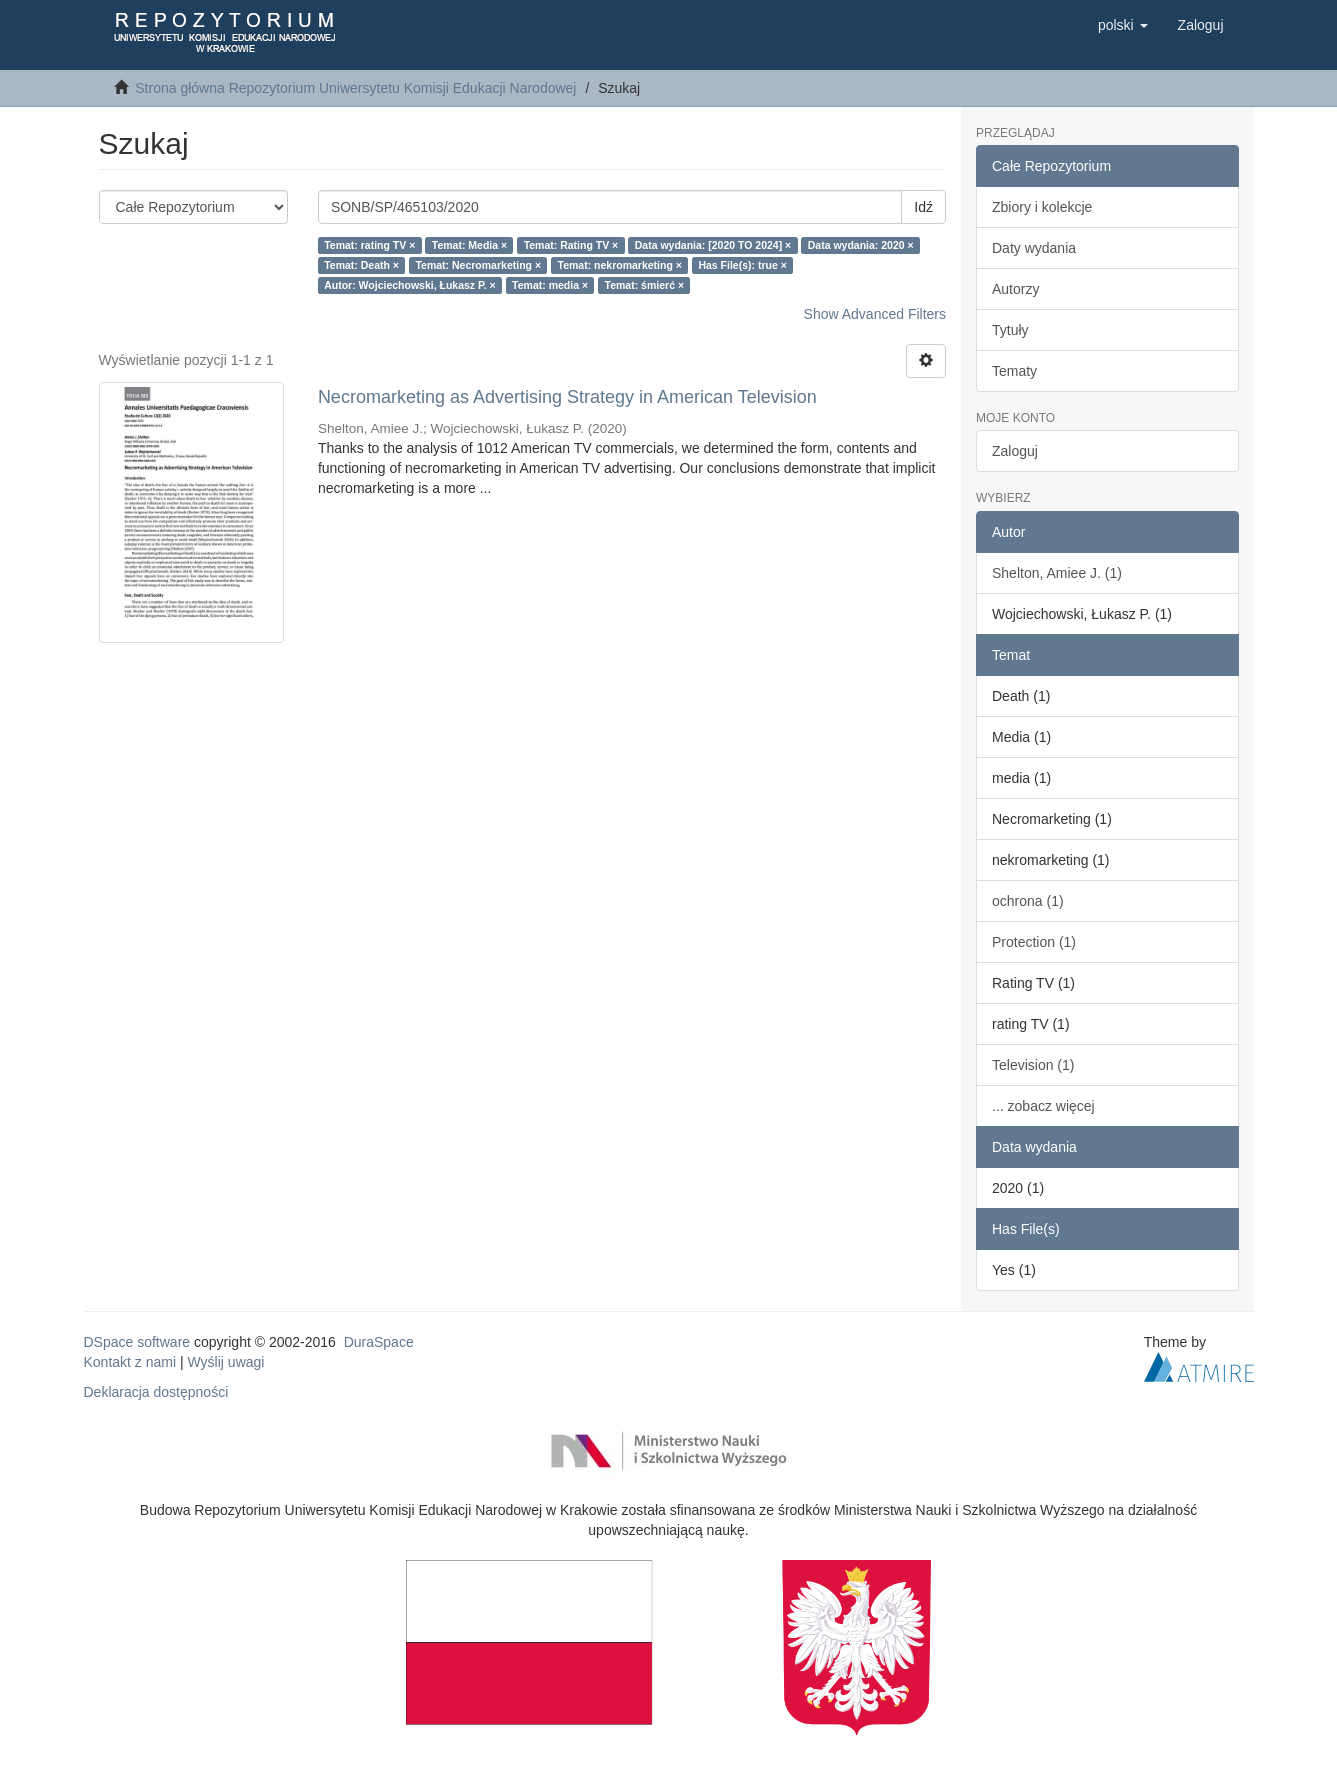 This screenshot has height=1765, width=1337. I want to click on Deklaracja dostępności, so click(156, 1392).